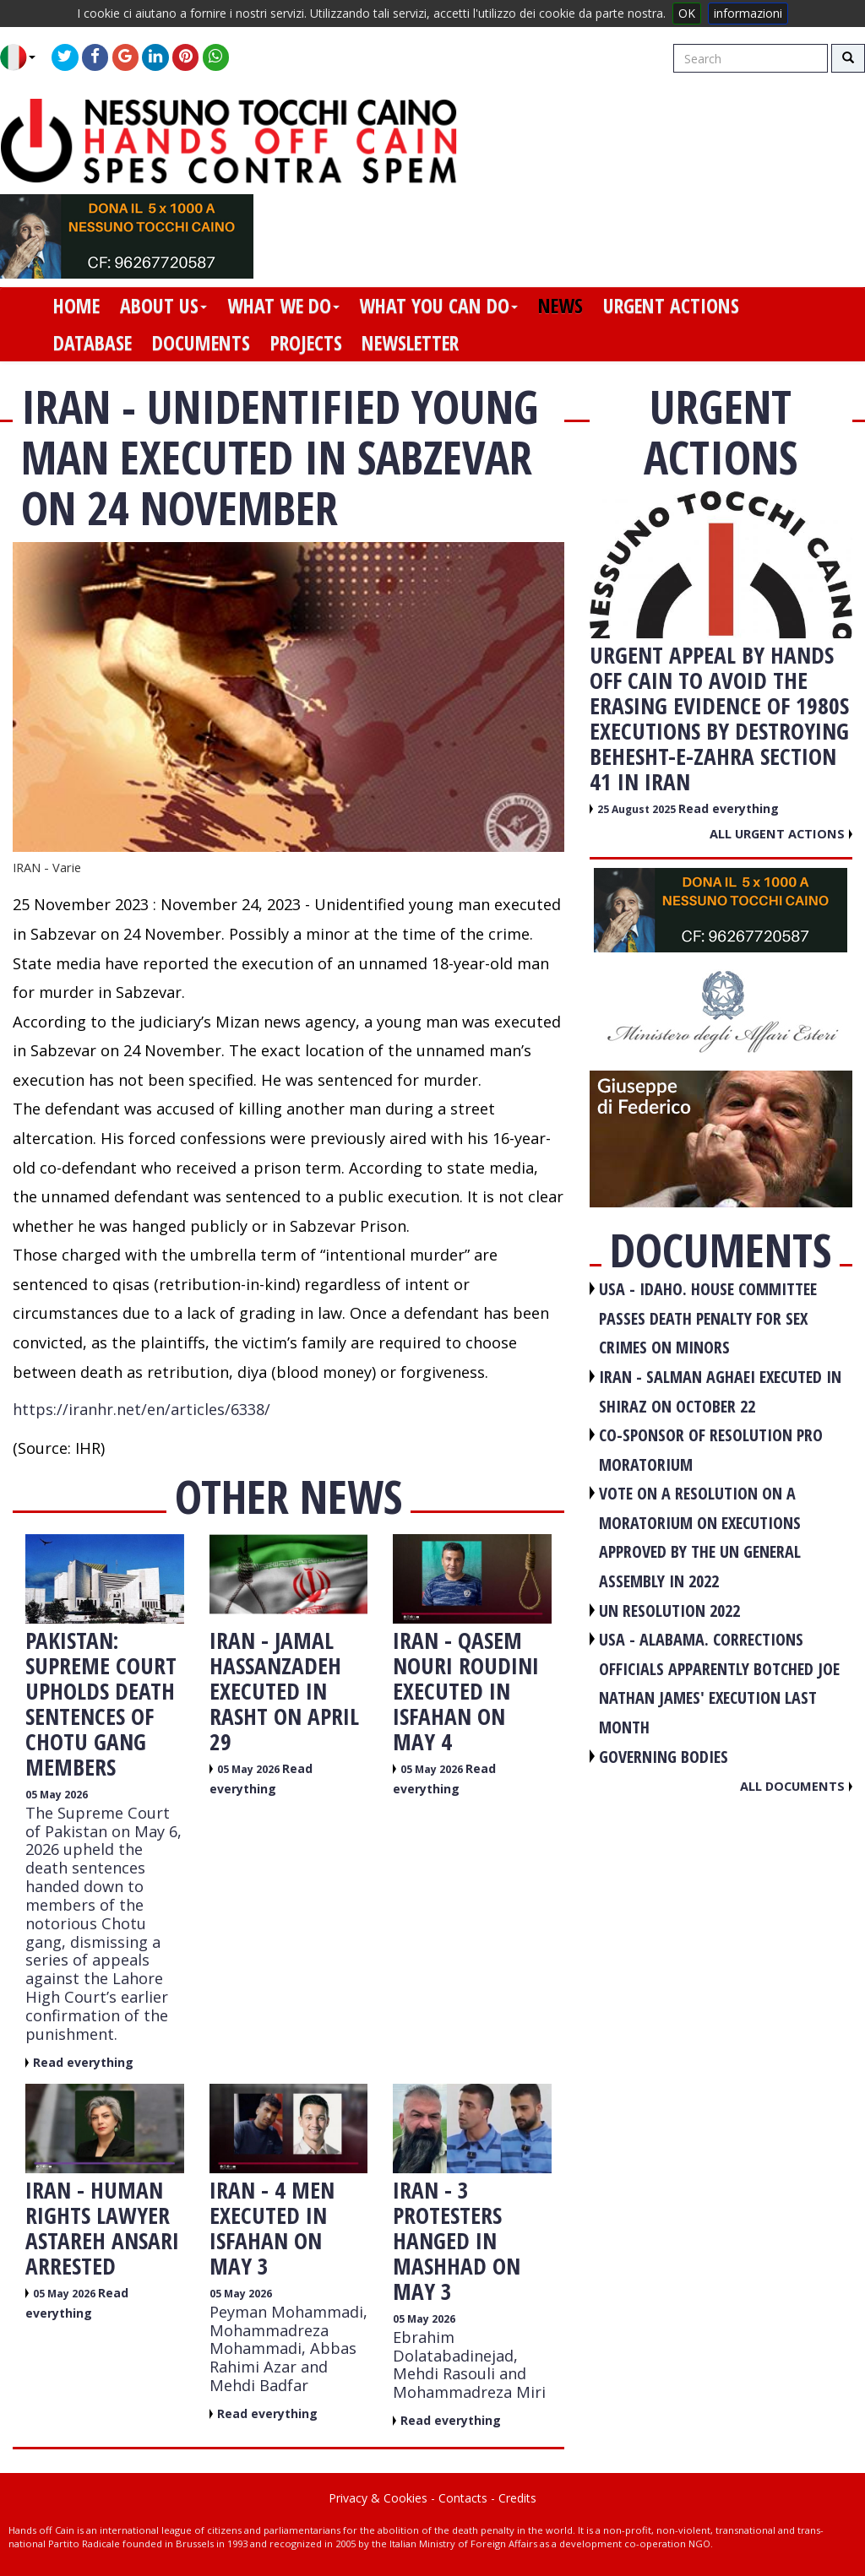 This screenshot has width=865, height=2576. I want to click on informazioni, so click(748, 13).